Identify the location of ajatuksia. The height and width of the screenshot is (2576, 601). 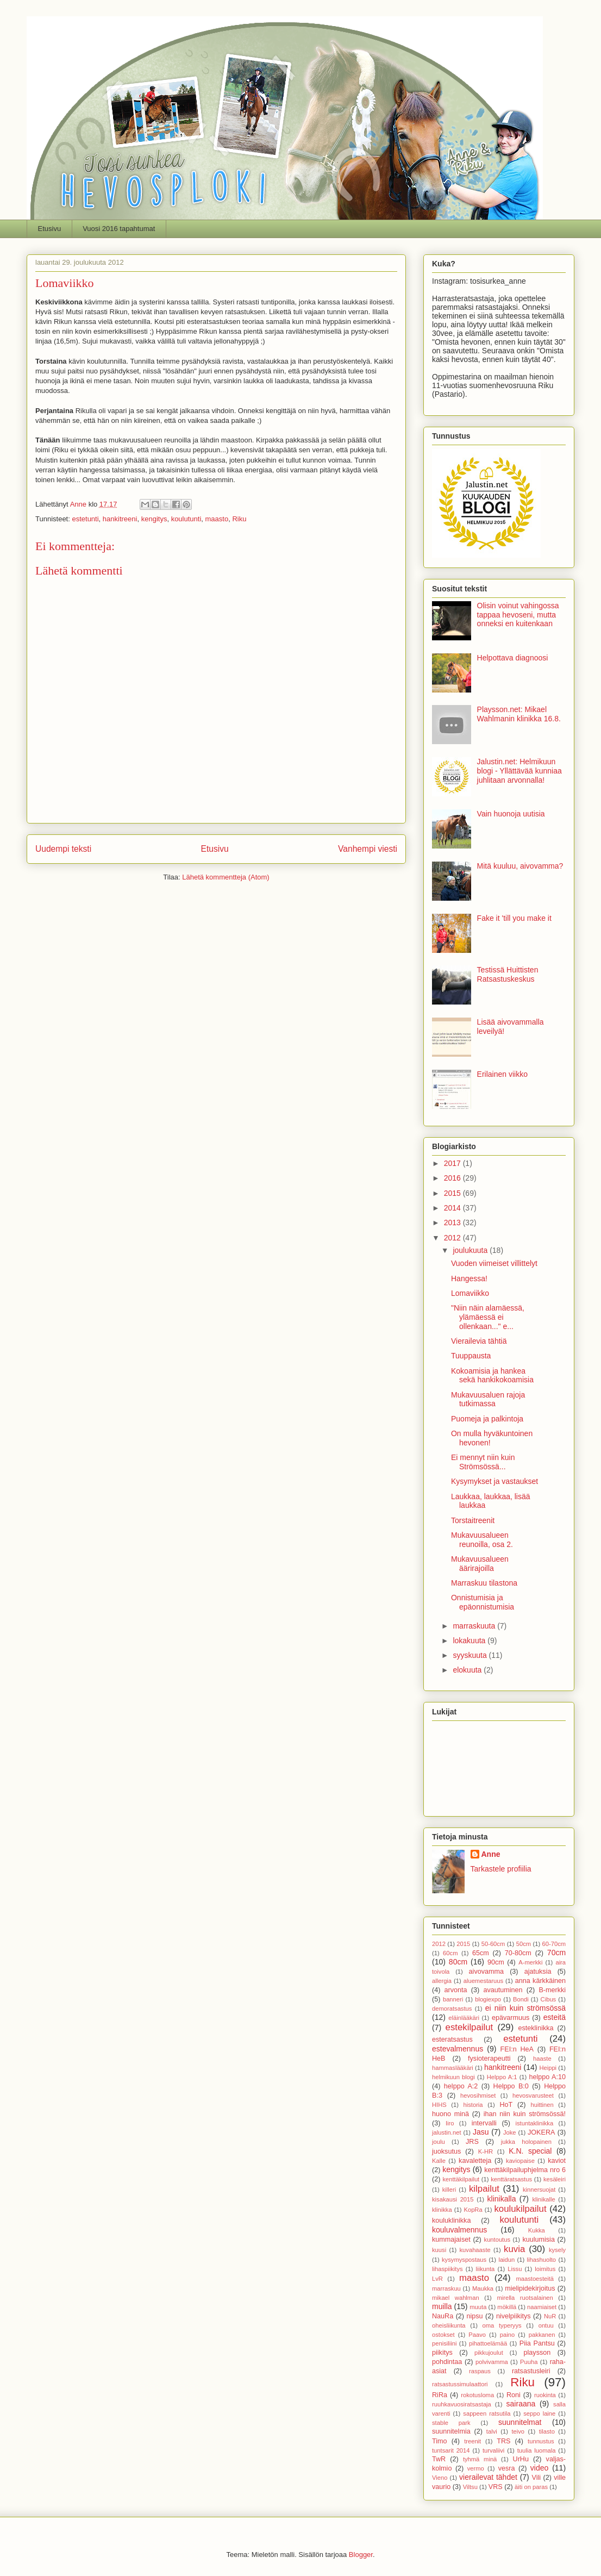
(538, 1971).